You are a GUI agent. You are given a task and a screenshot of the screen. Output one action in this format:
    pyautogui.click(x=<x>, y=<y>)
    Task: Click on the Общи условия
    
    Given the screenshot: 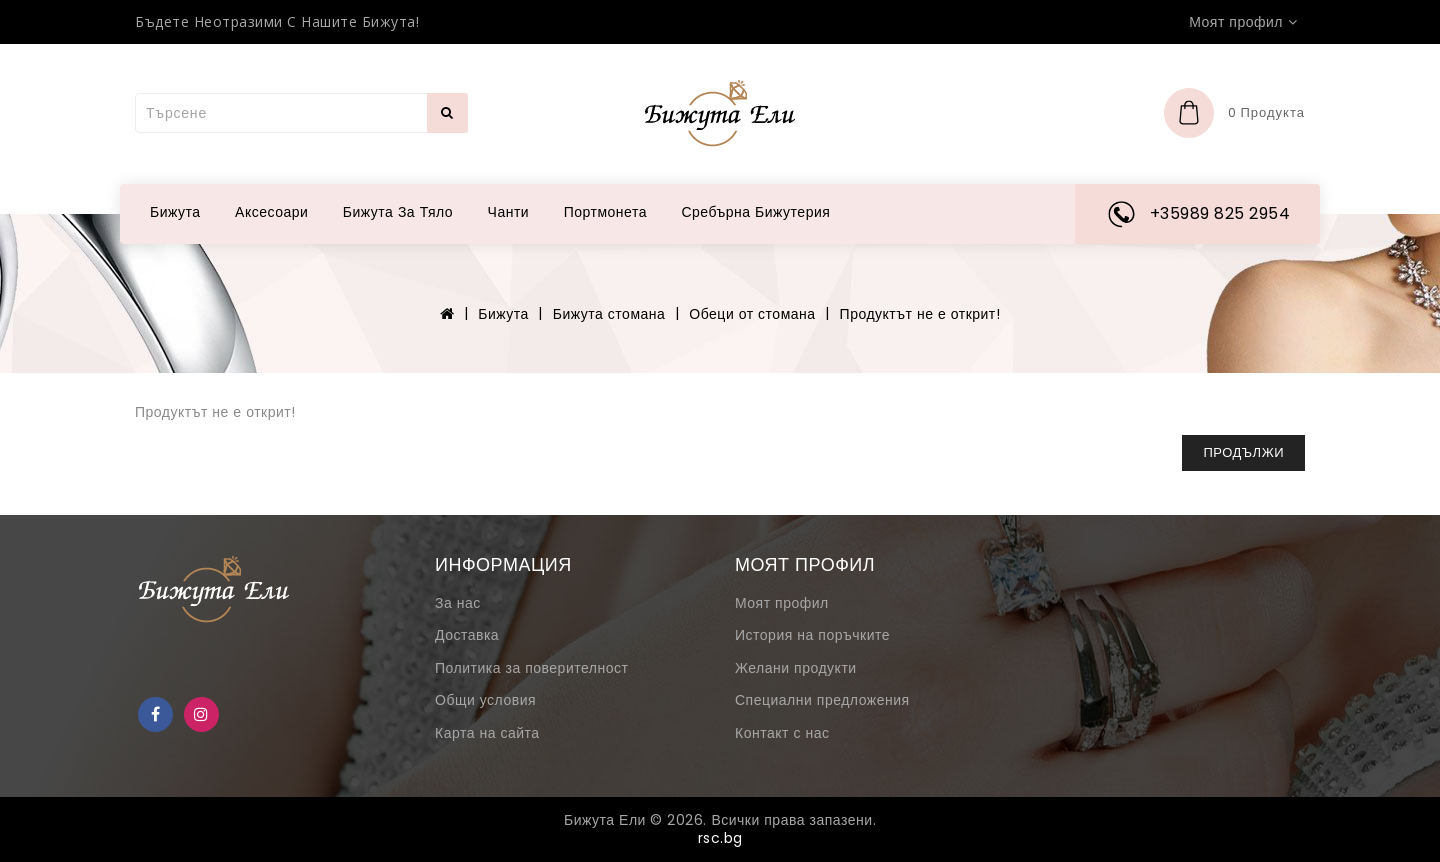 What is the action you would take?
    pyautogui.click(x=485, y=700)
    